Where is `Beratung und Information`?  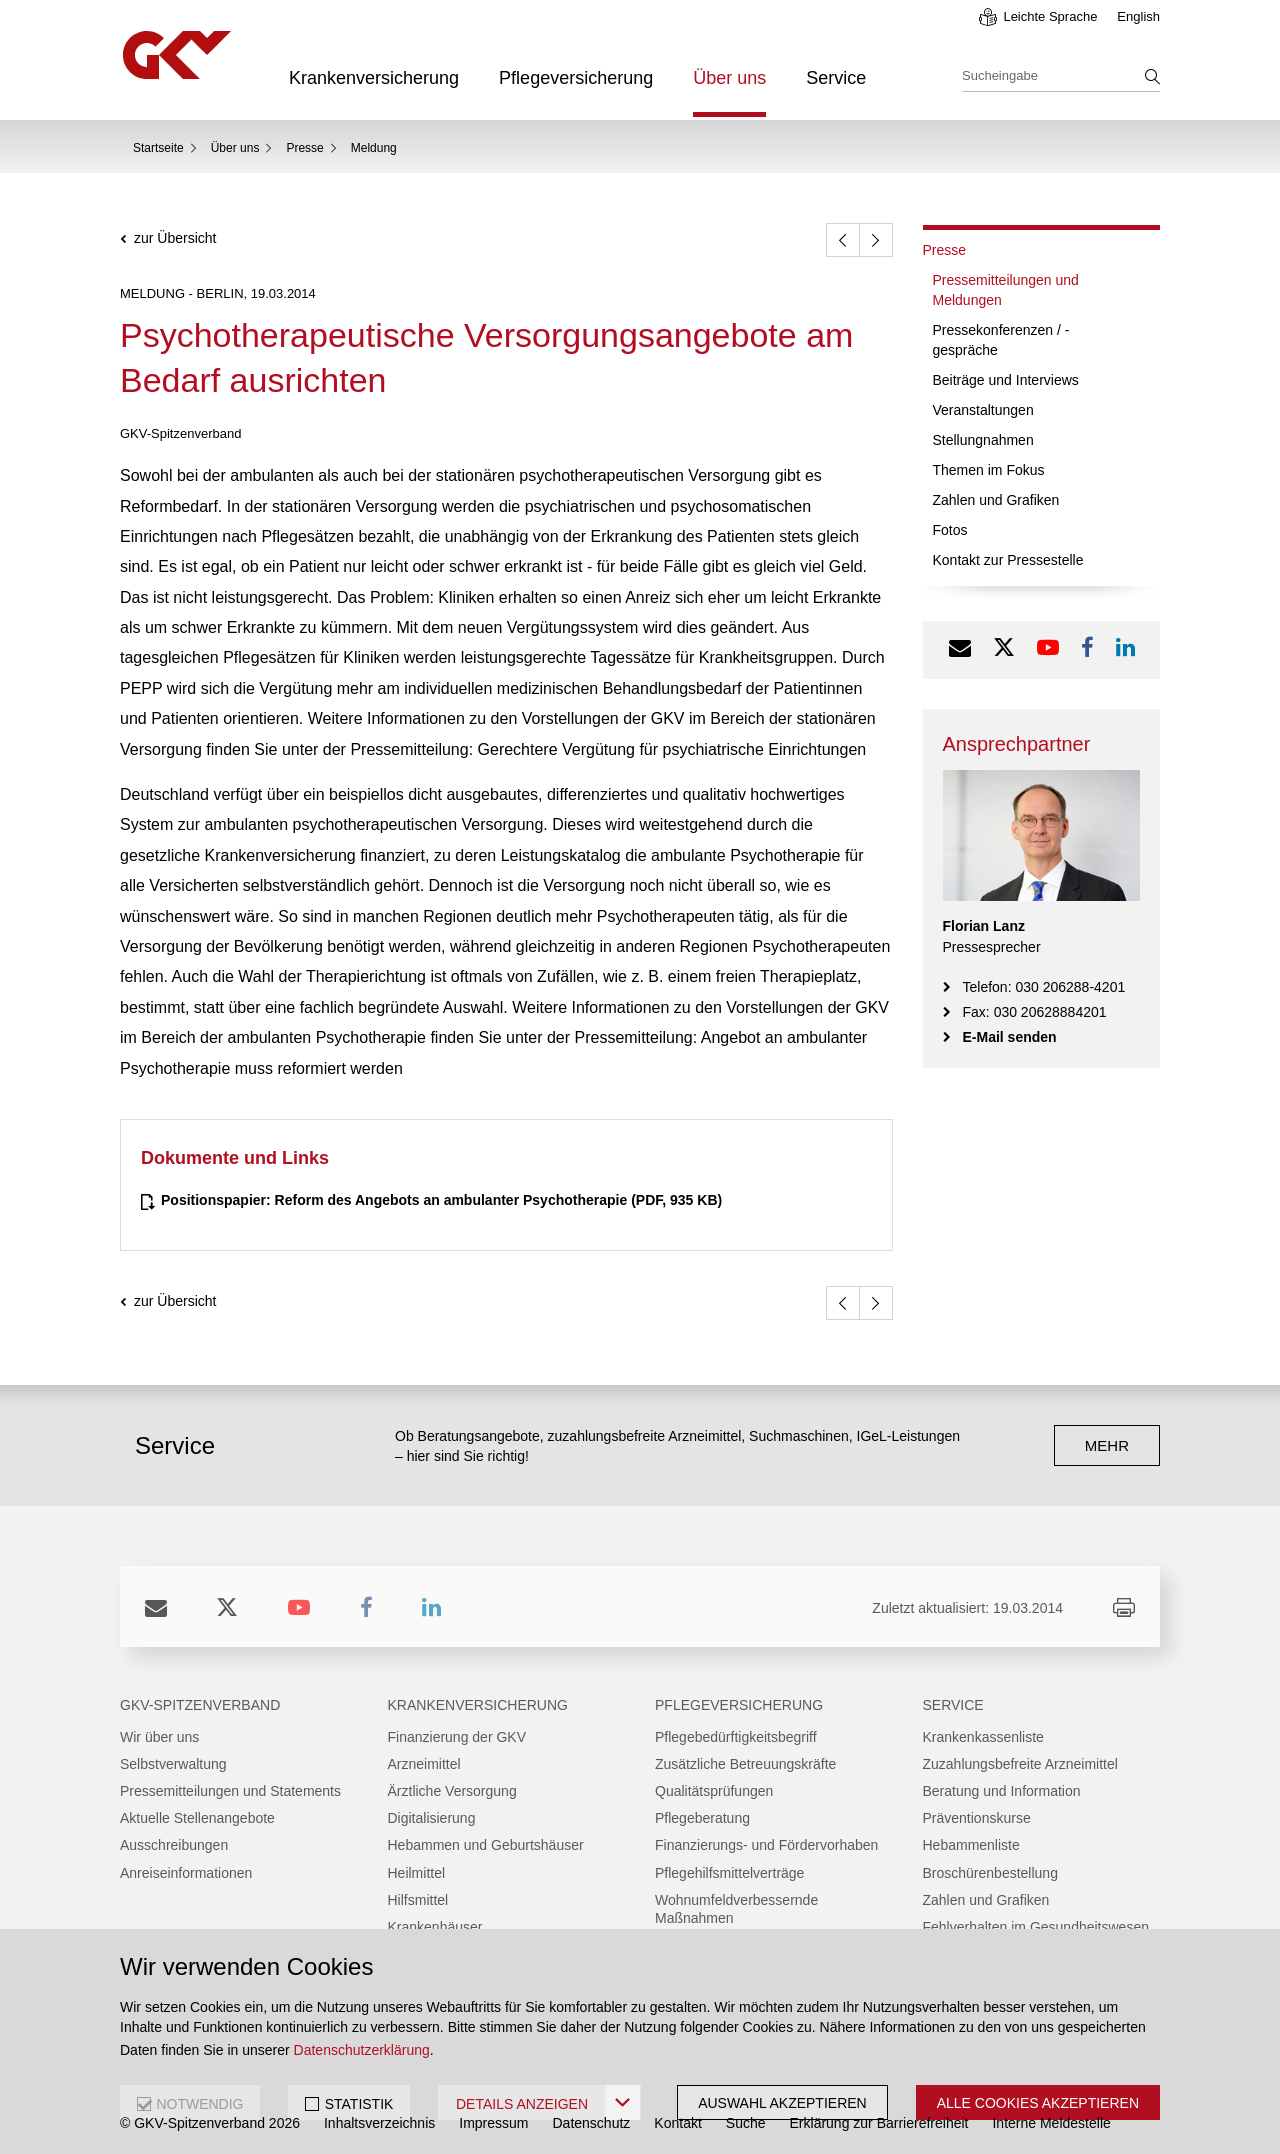 Beratung und Information is located at coordinates (1002, 1791).